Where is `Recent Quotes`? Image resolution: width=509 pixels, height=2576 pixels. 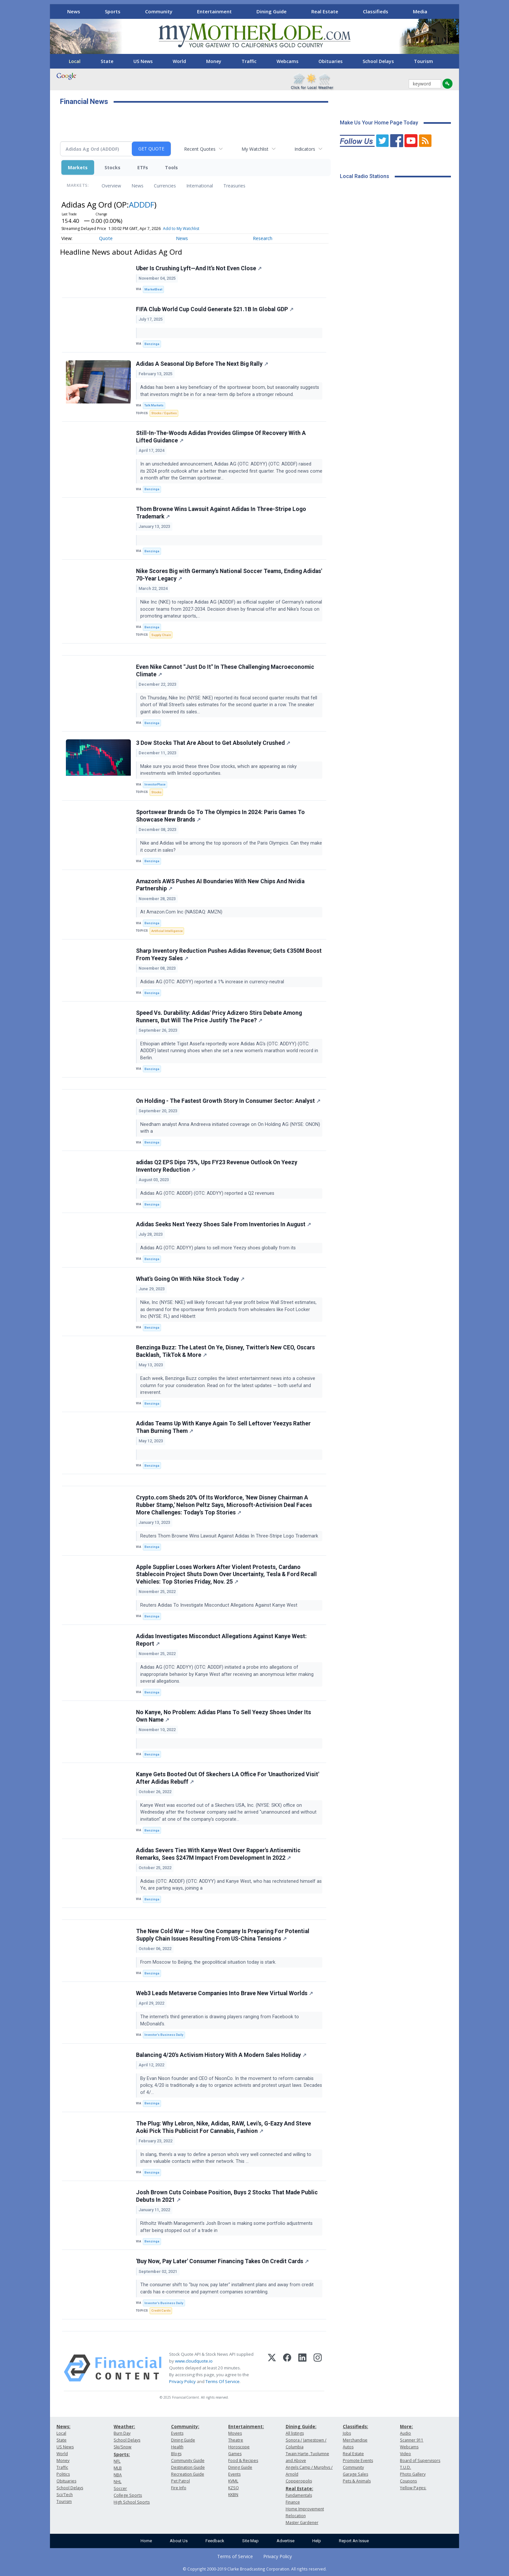
Recent Quotes is located at coordinates (200, 149).